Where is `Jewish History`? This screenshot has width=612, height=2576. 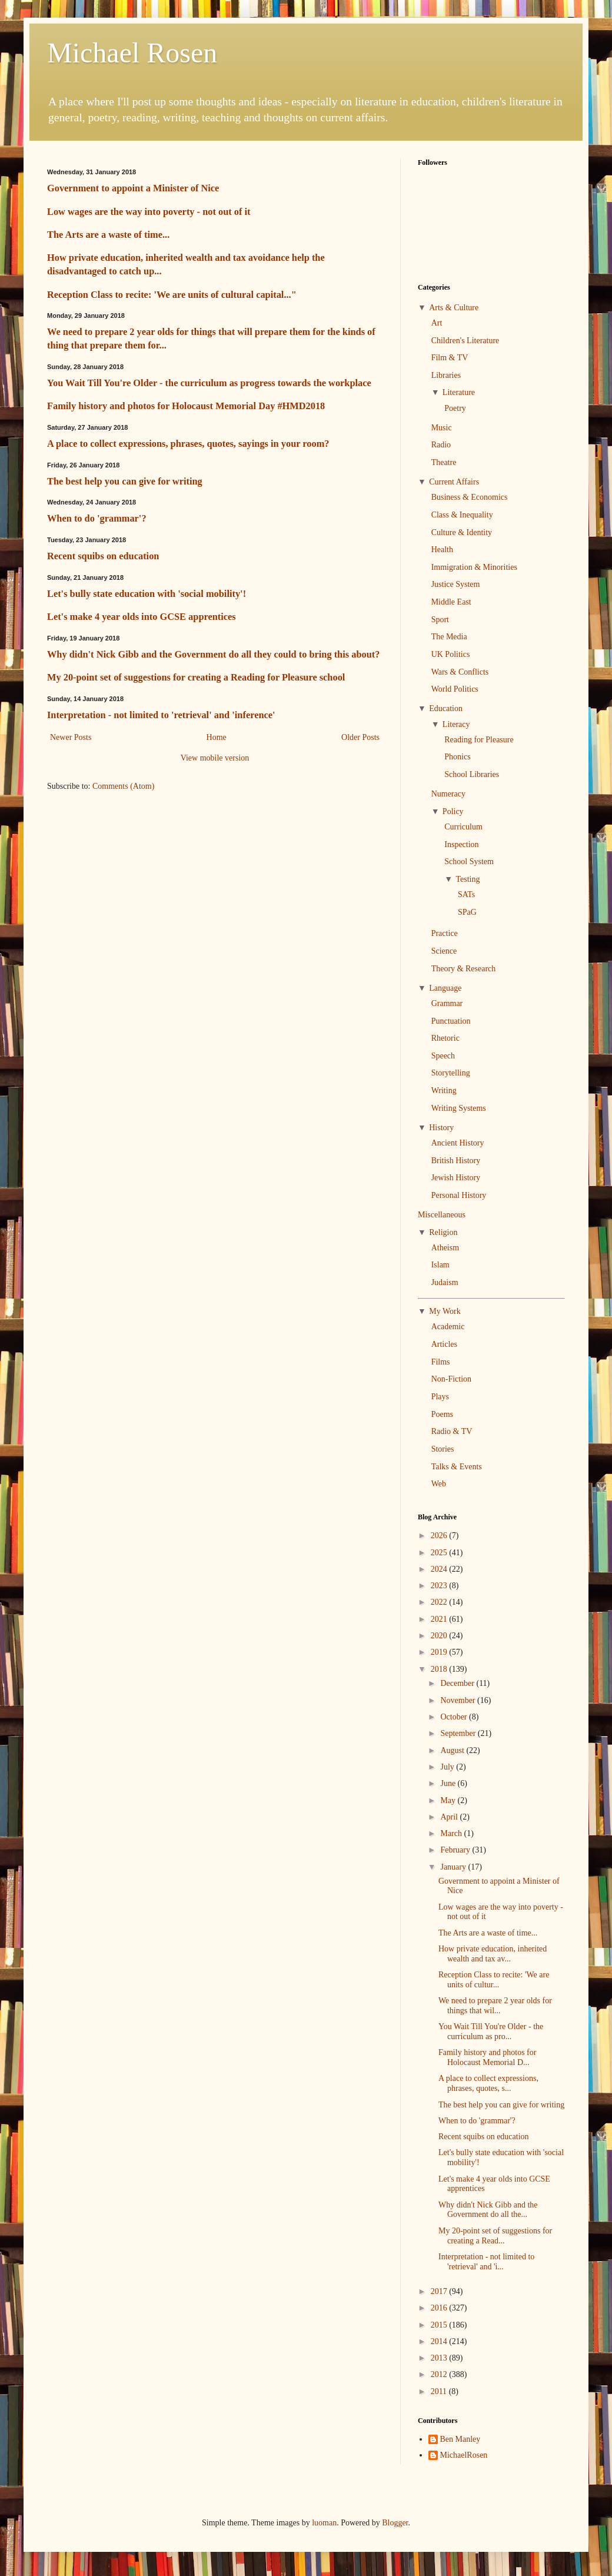
Jewish History is located at coordinates (456, 1177).